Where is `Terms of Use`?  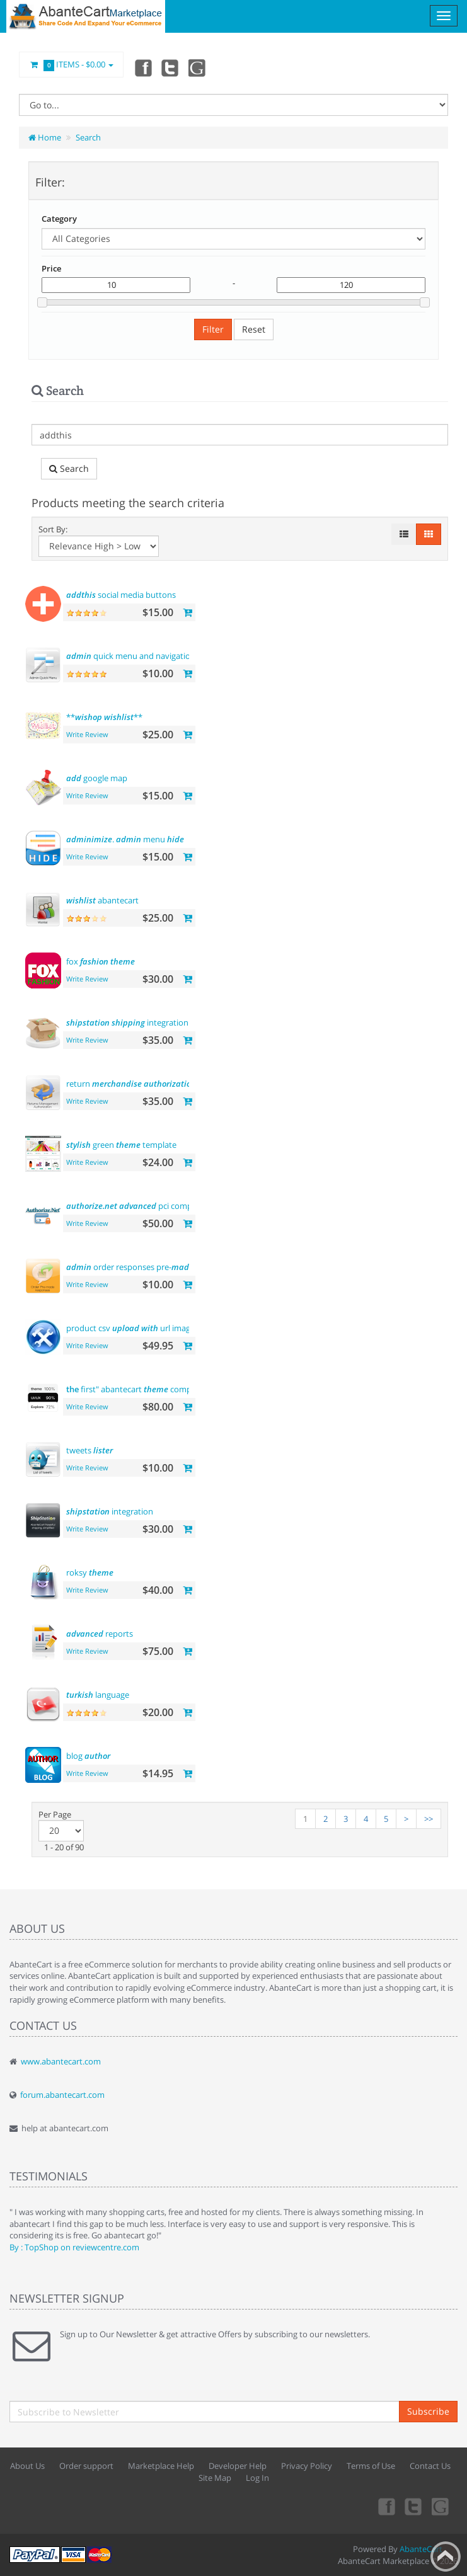
Terms of Use is located at coordinates (371, 2465).